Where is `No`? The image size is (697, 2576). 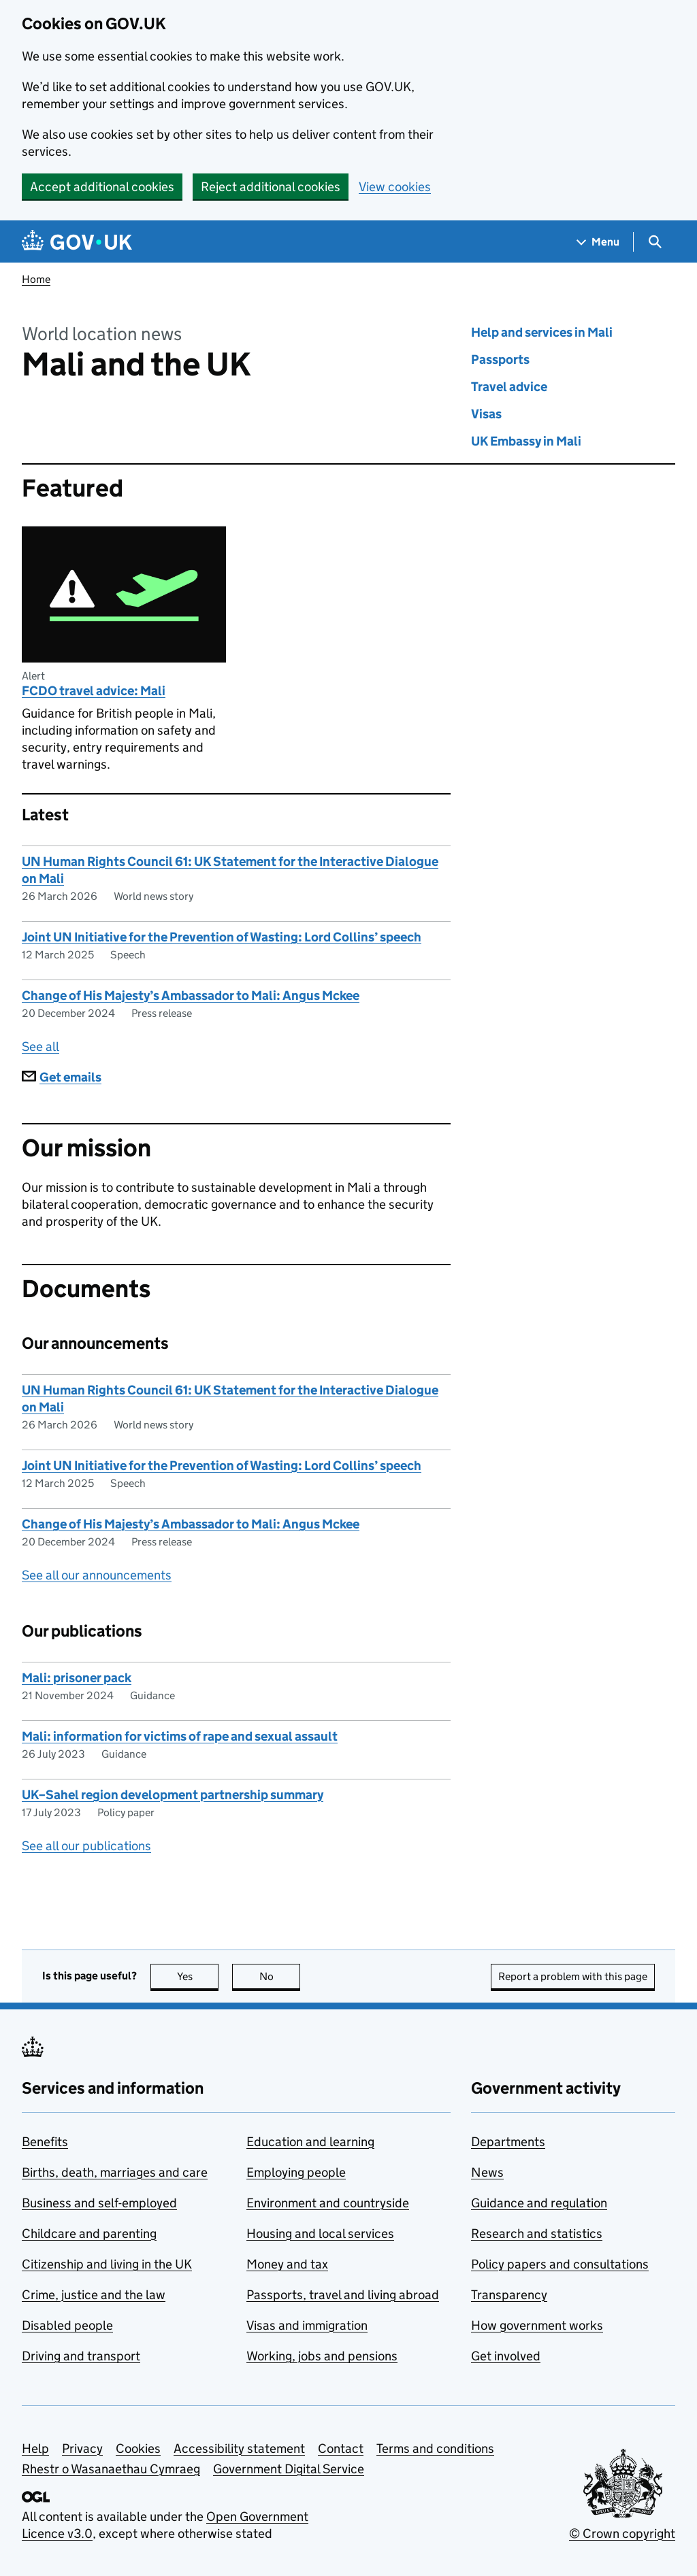
No is located at coordinates (280, 1976).